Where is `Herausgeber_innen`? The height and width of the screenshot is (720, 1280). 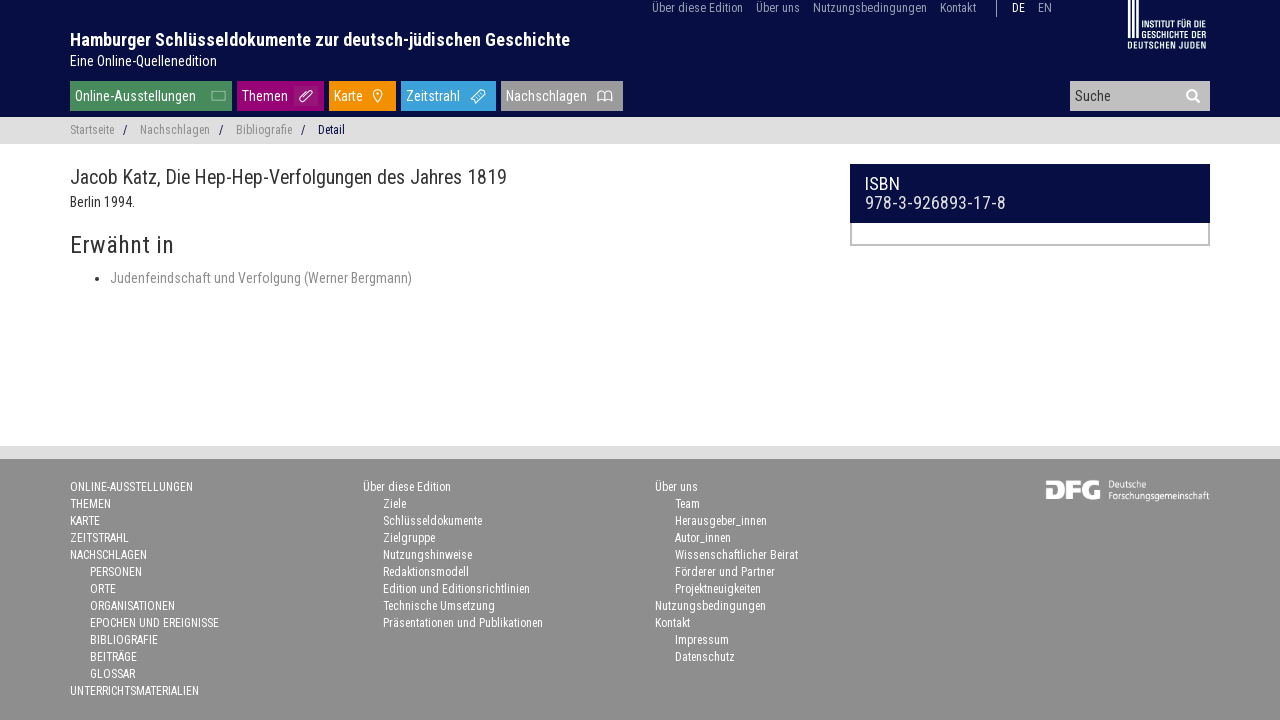 Herausgeber_innen is located at coordinates (721, 521).